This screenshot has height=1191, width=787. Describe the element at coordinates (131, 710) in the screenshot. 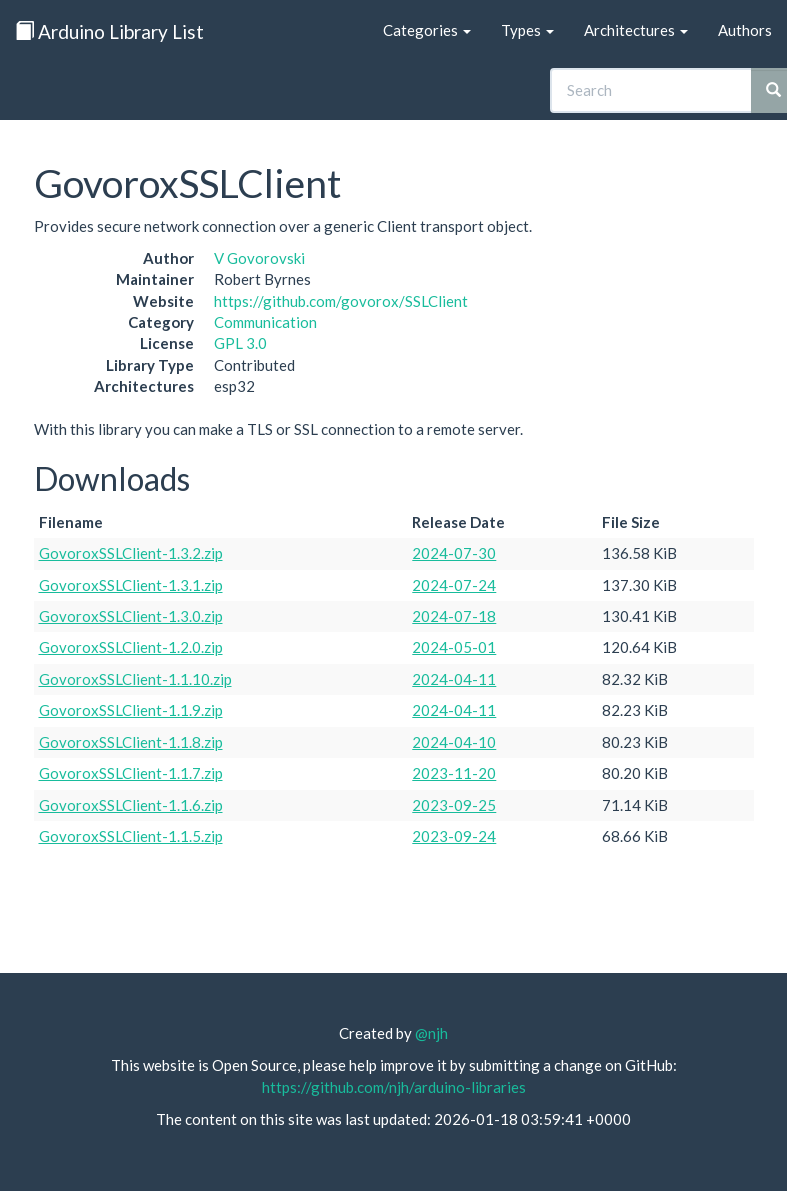

I see `GovoroxSSLClient-1.1.9.zip` at that location.